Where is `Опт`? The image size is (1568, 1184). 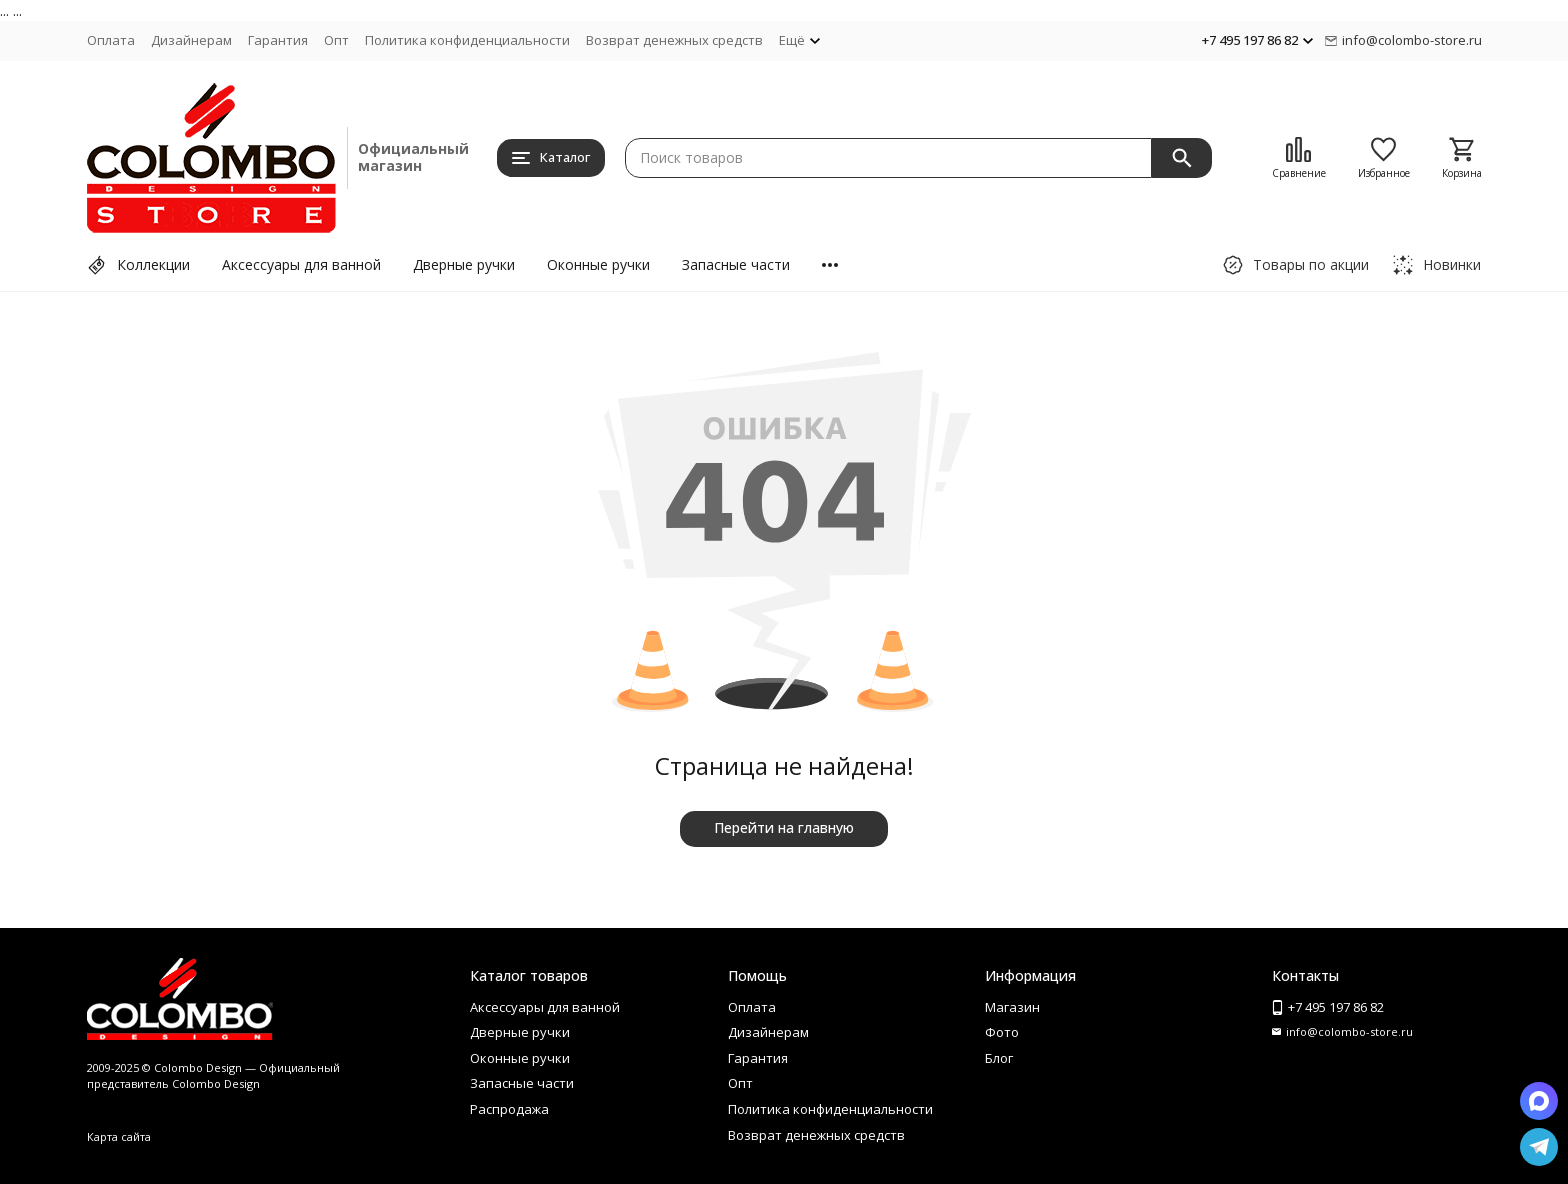
Опт is located at coordinates (336, 40).